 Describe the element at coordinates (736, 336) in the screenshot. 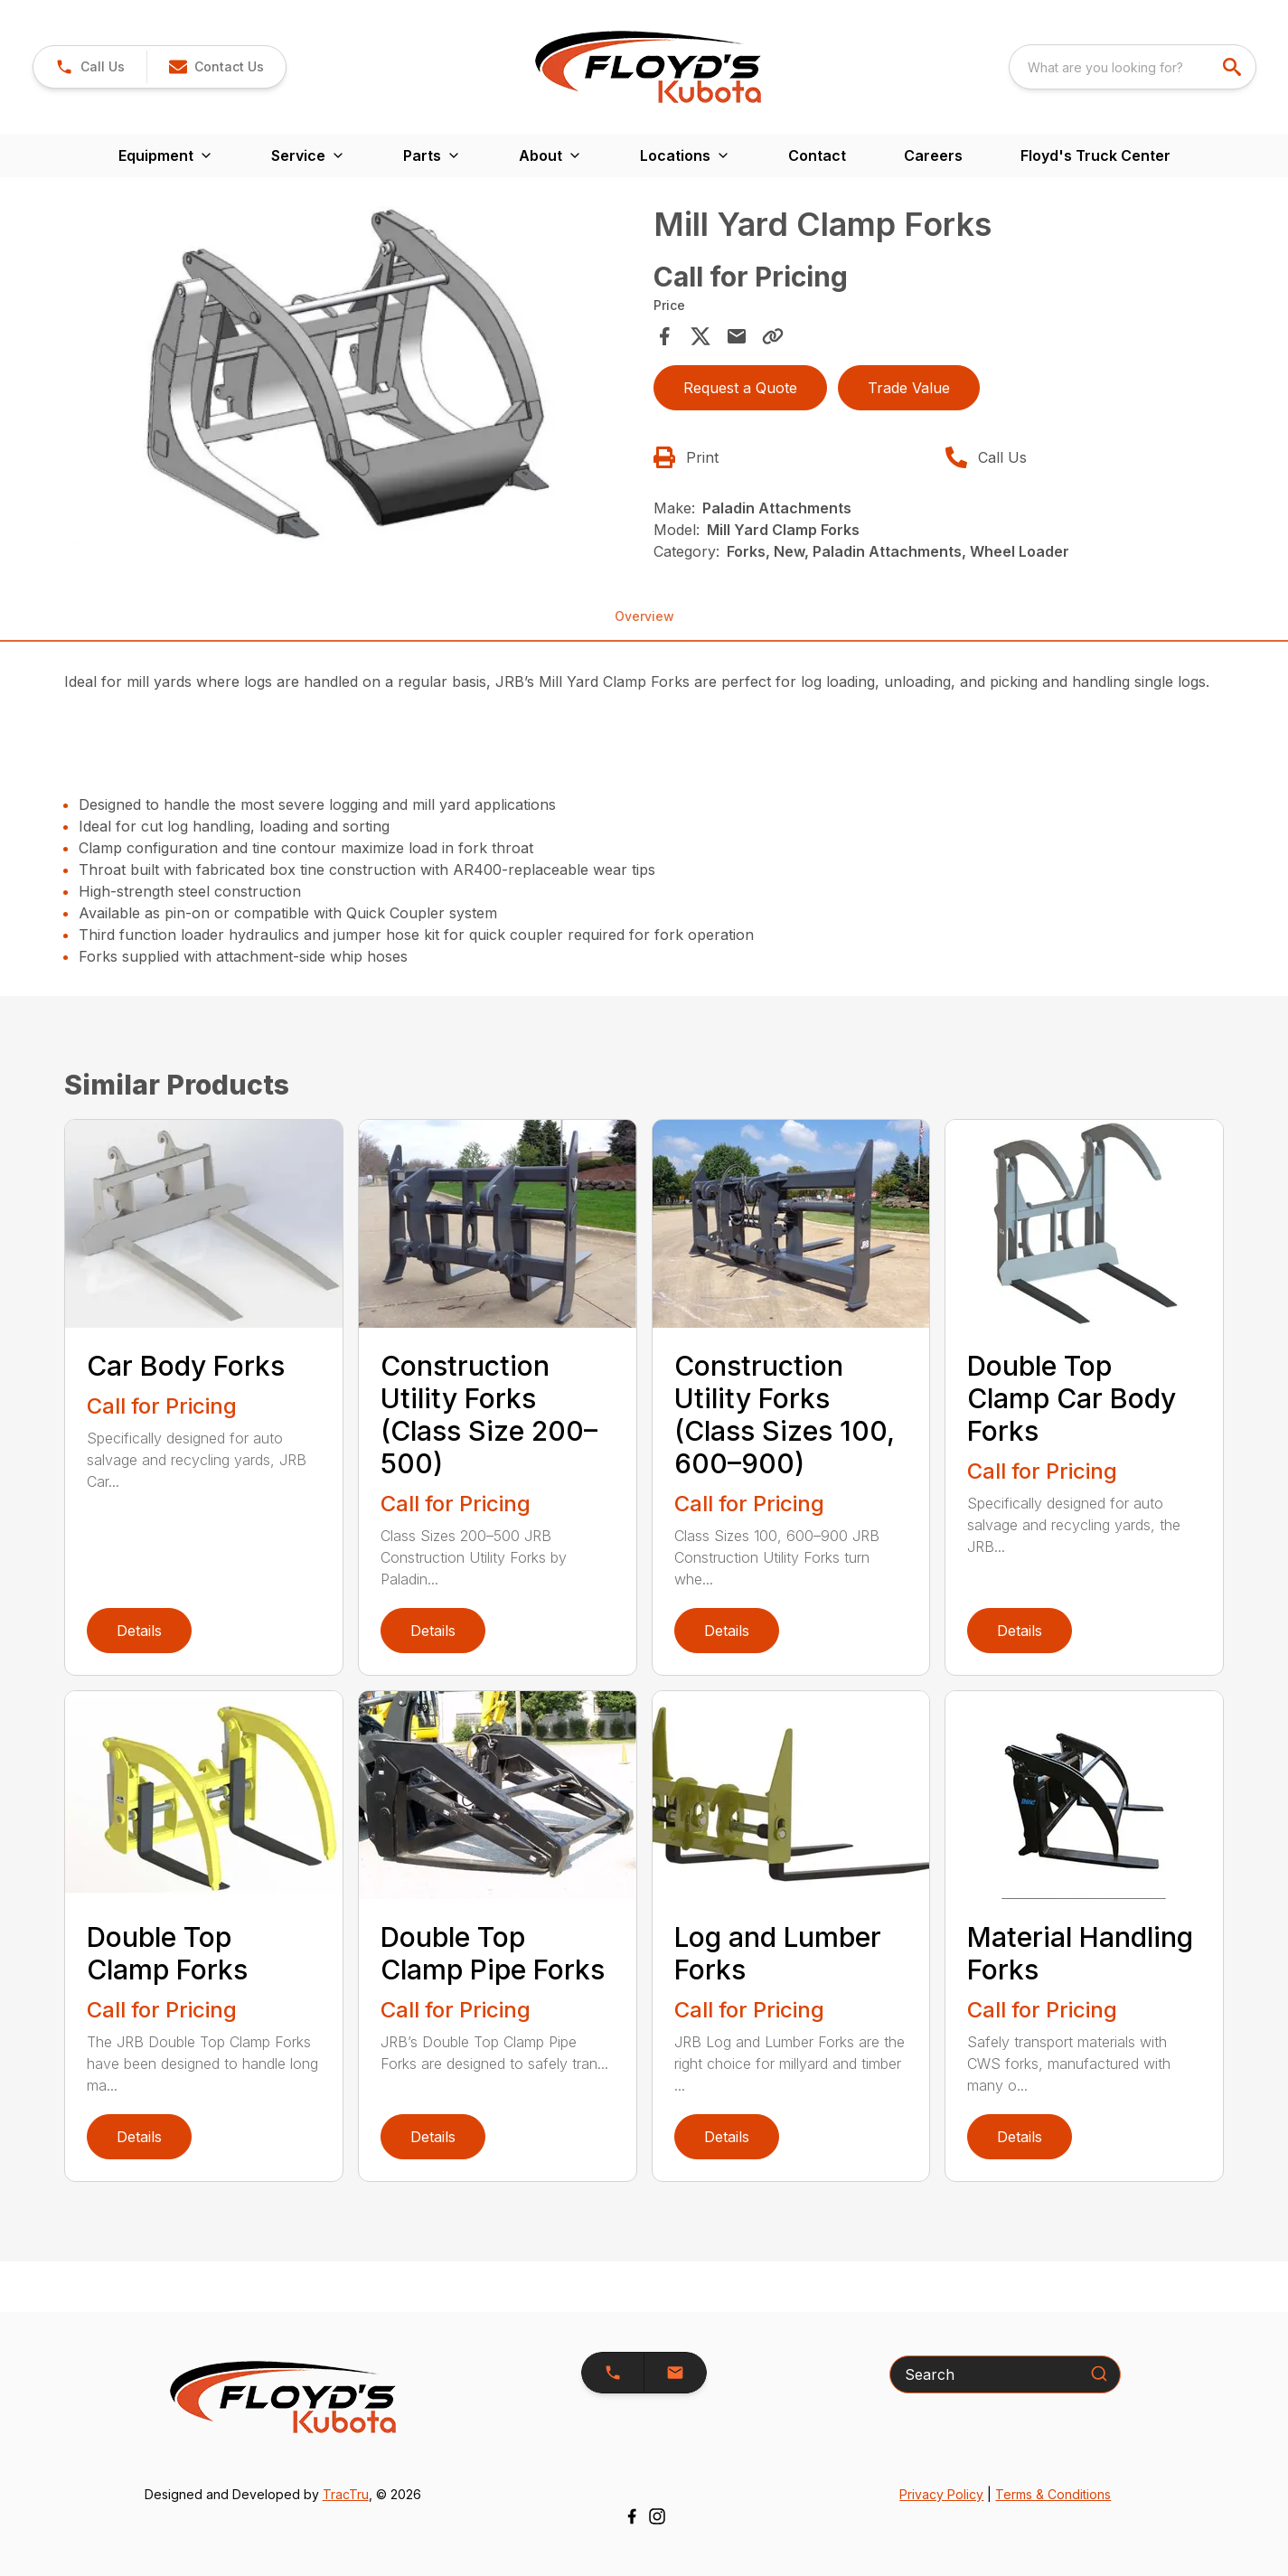

I see `[Share via Email]` at that location.